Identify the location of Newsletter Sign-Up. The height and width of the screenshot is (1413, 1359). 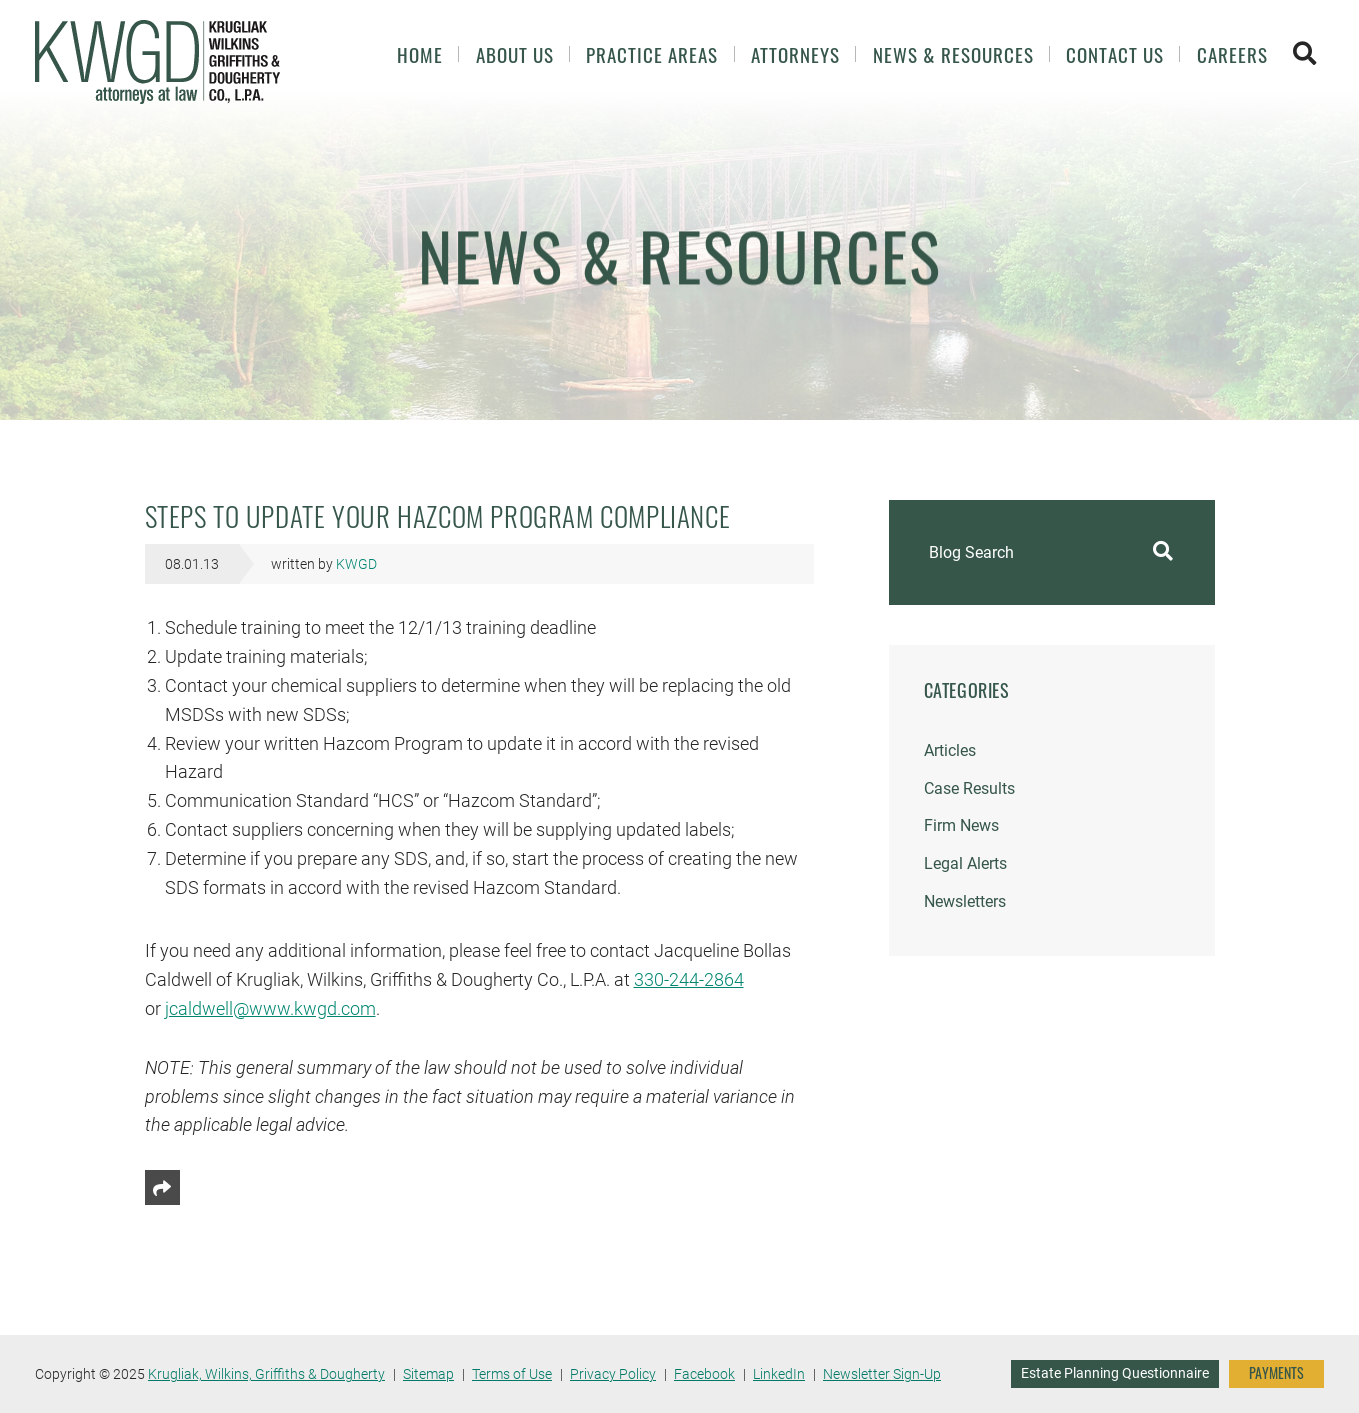
(882, 1374).